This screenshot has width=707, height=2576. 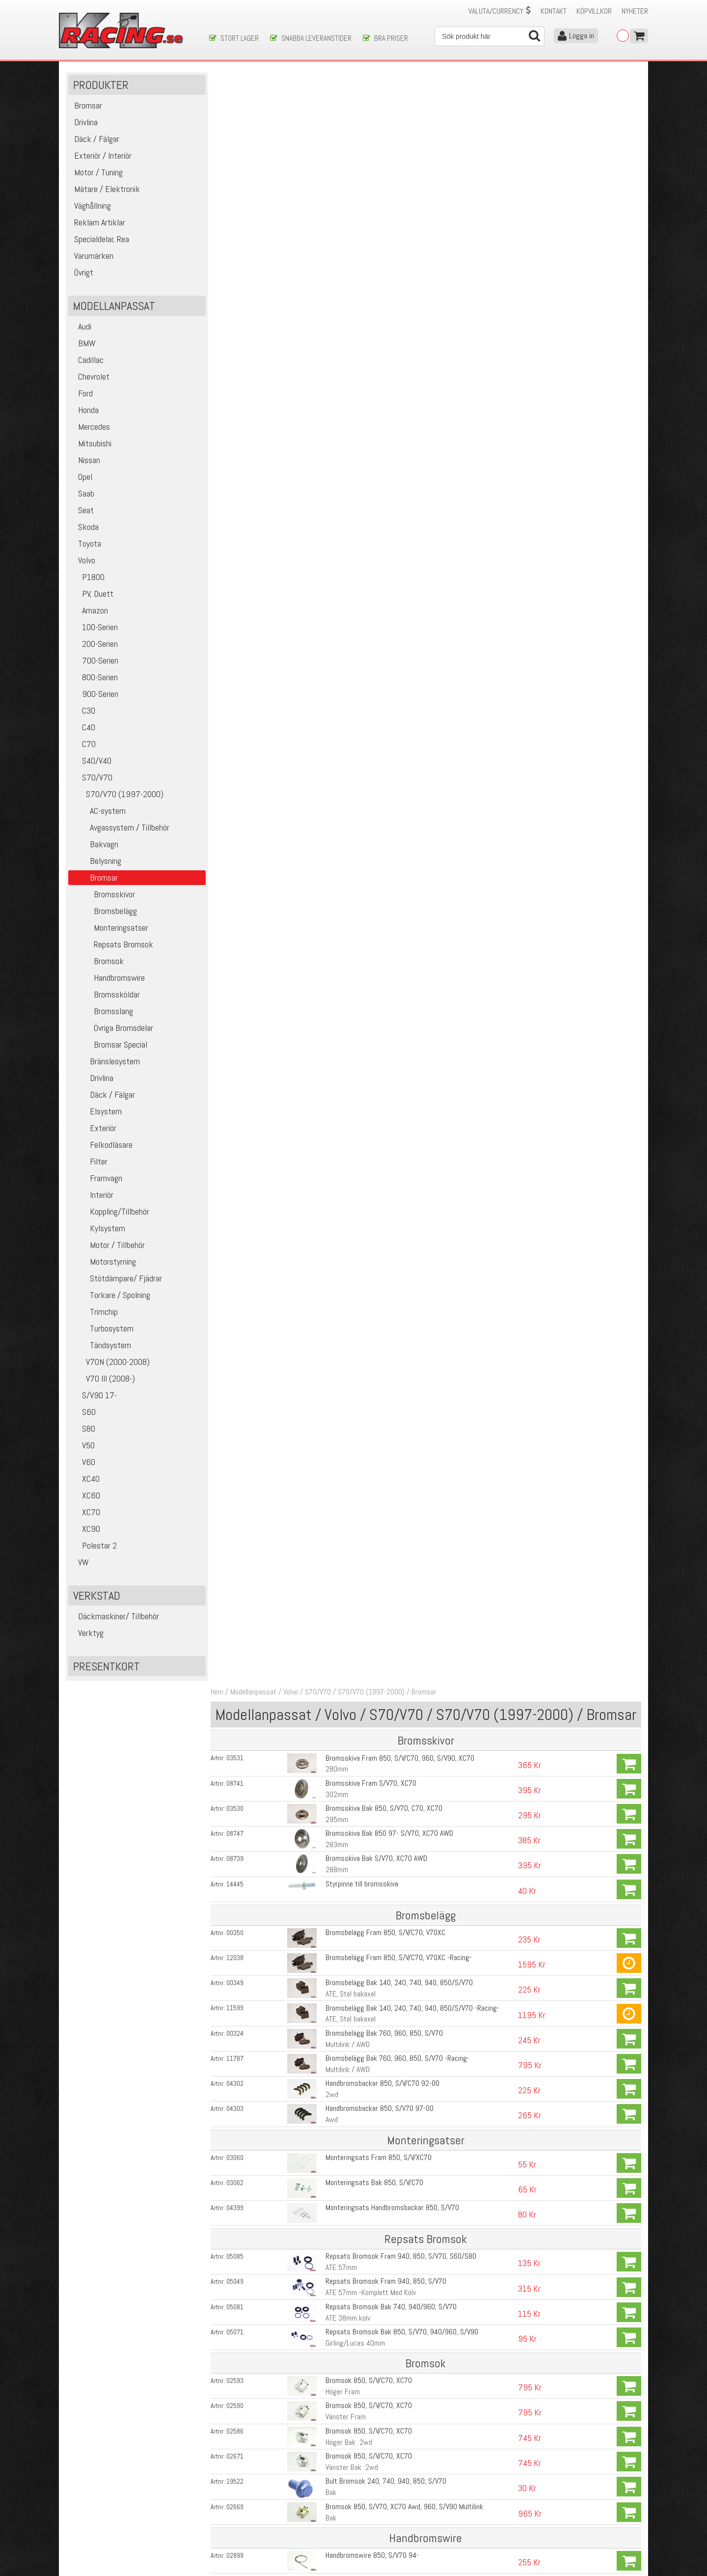 I want to click on V60, so click(x=83, y=1462).